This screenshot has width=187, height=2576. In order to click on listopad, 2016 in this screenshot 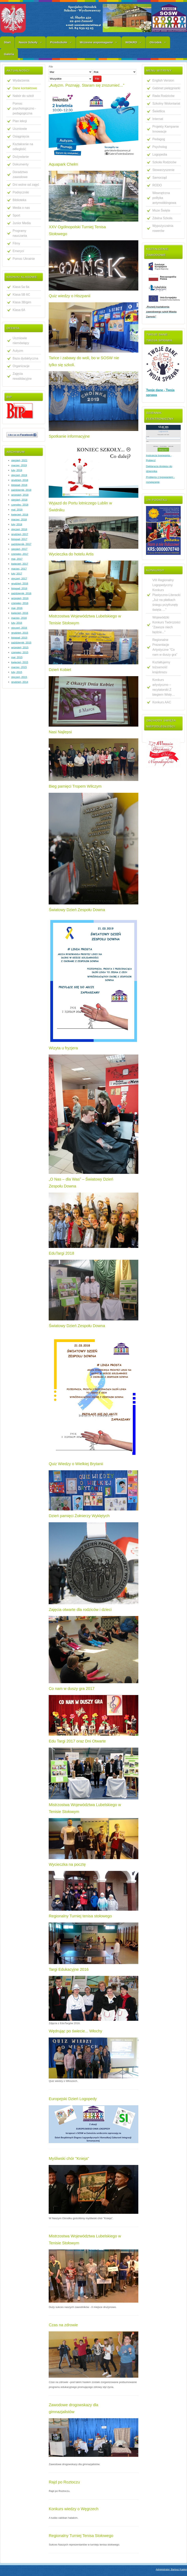, I will do `click(19, 588)`.